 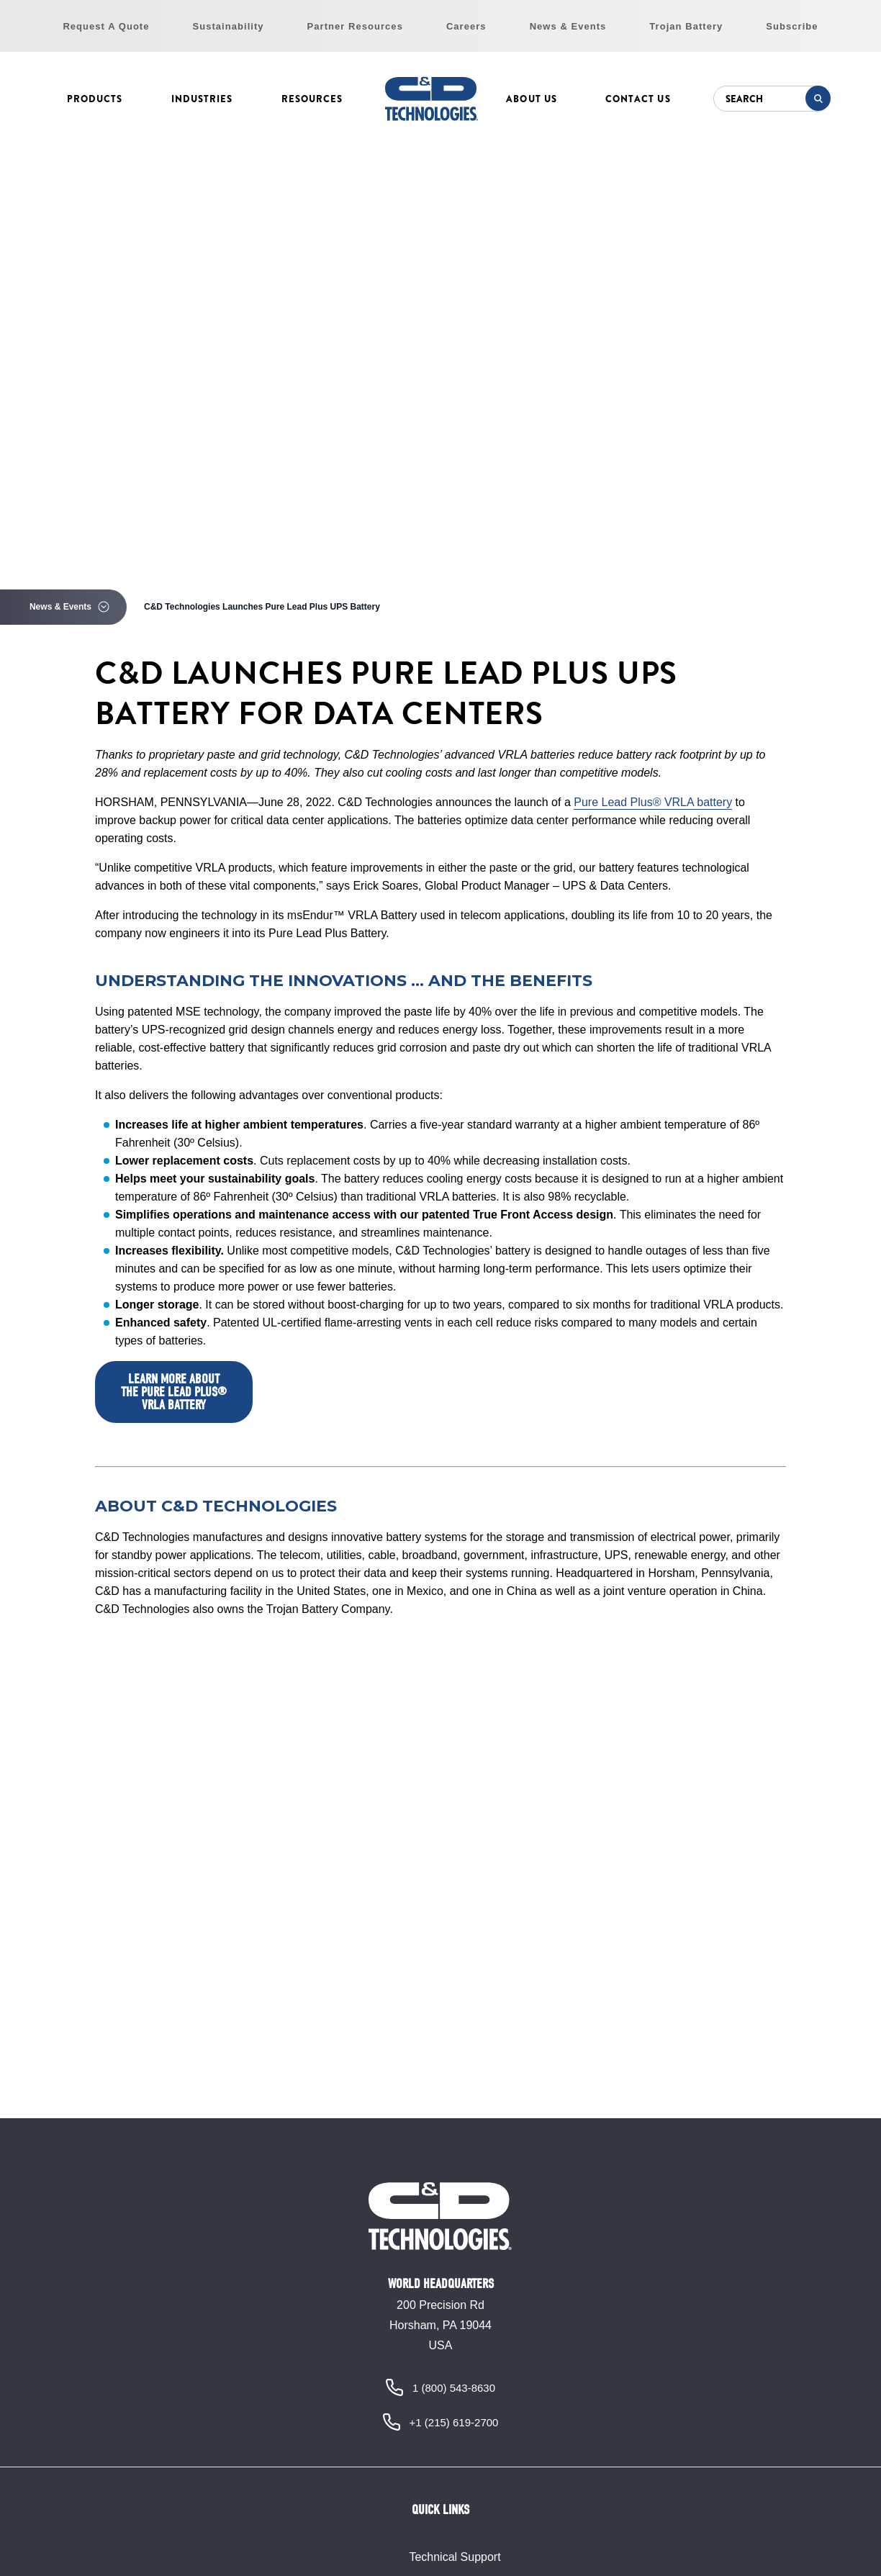 What do you see at coordinates (312, 99) in the screenshot?
I see `Resources` at bounding box center [312, 99].